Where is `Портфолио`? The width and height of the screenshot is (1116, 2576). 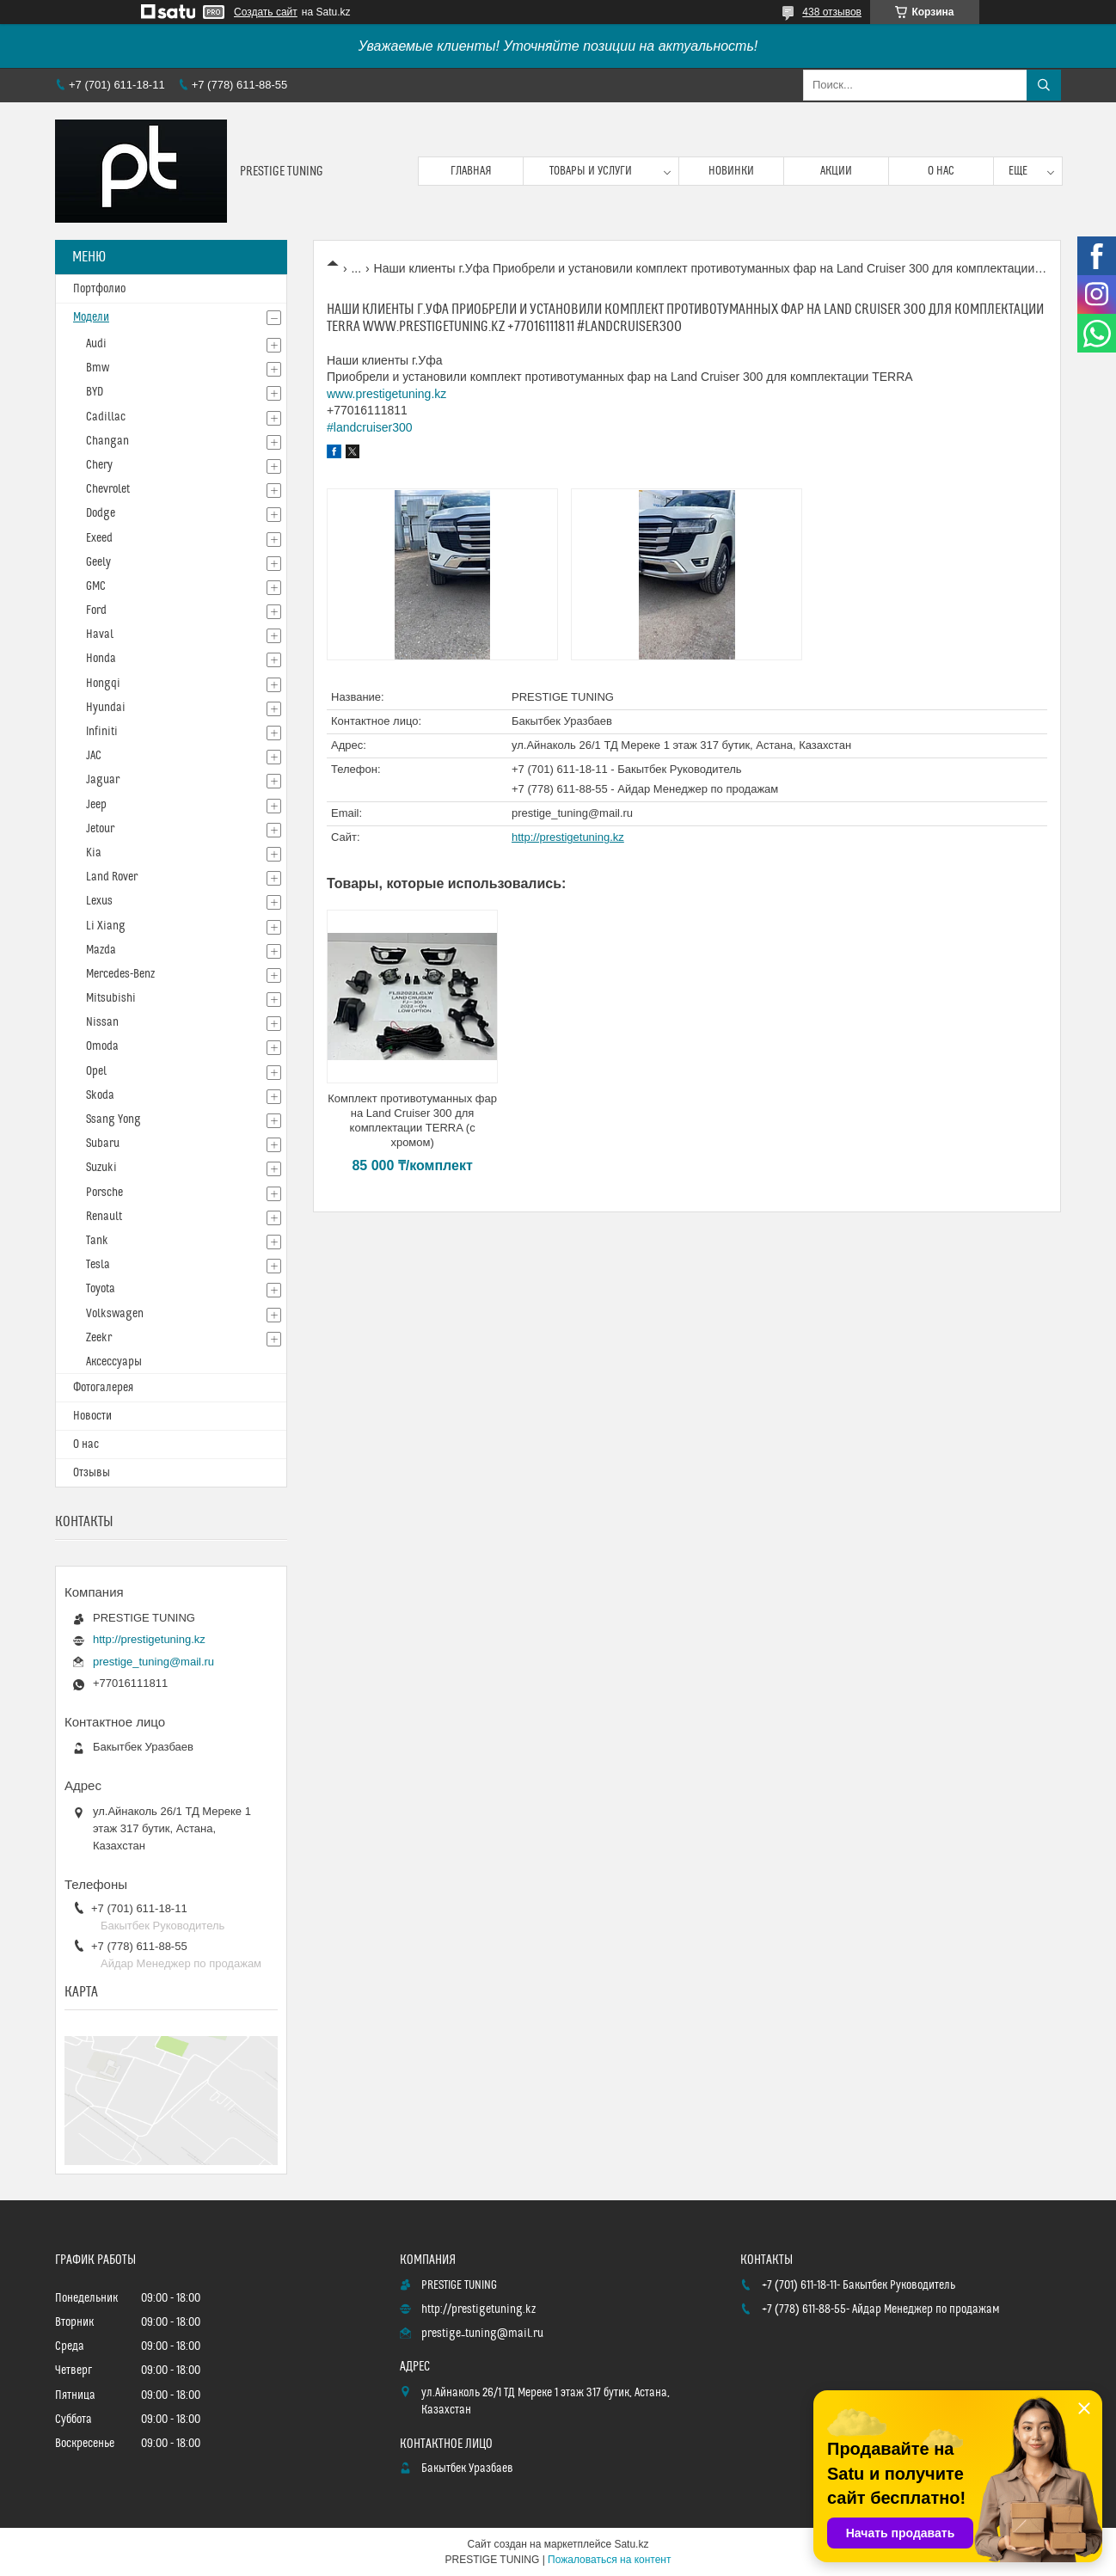 Портфолио is located at coordinates (99, 289).